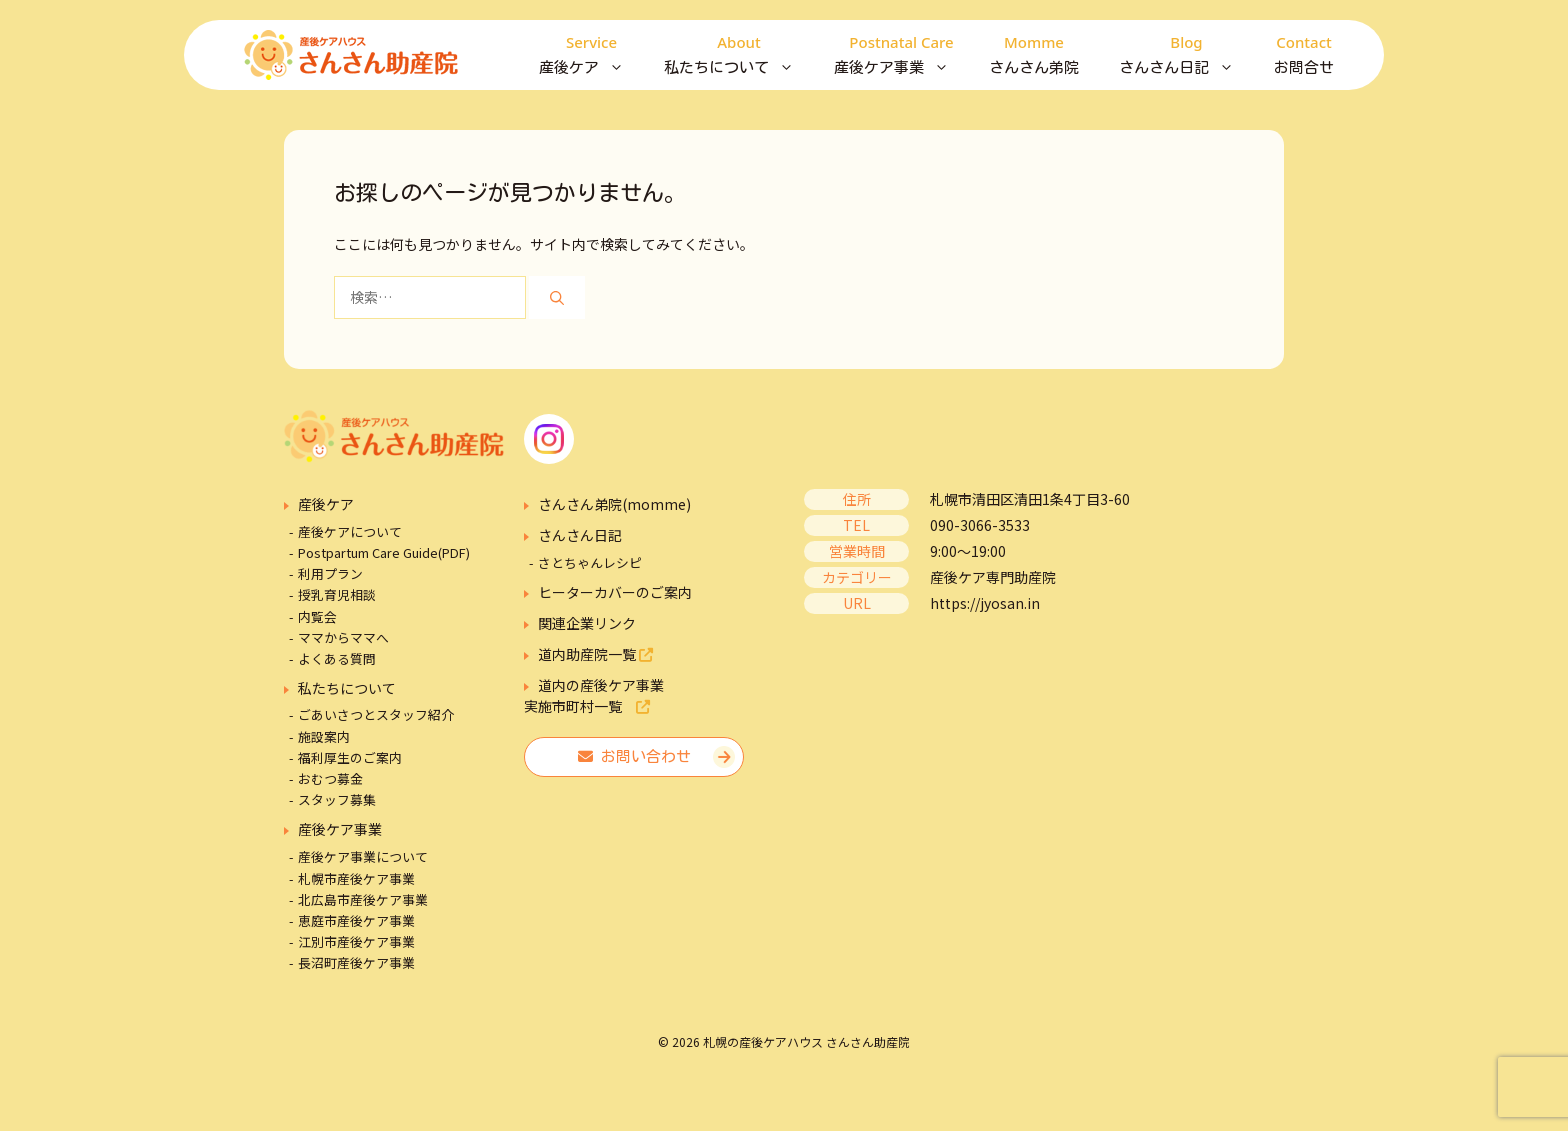 The height and width of the screenshot is (1131, 1568). Describe the element at coordinates (337, 799) in the screenshot. I see `スタッフ募集` at that location.